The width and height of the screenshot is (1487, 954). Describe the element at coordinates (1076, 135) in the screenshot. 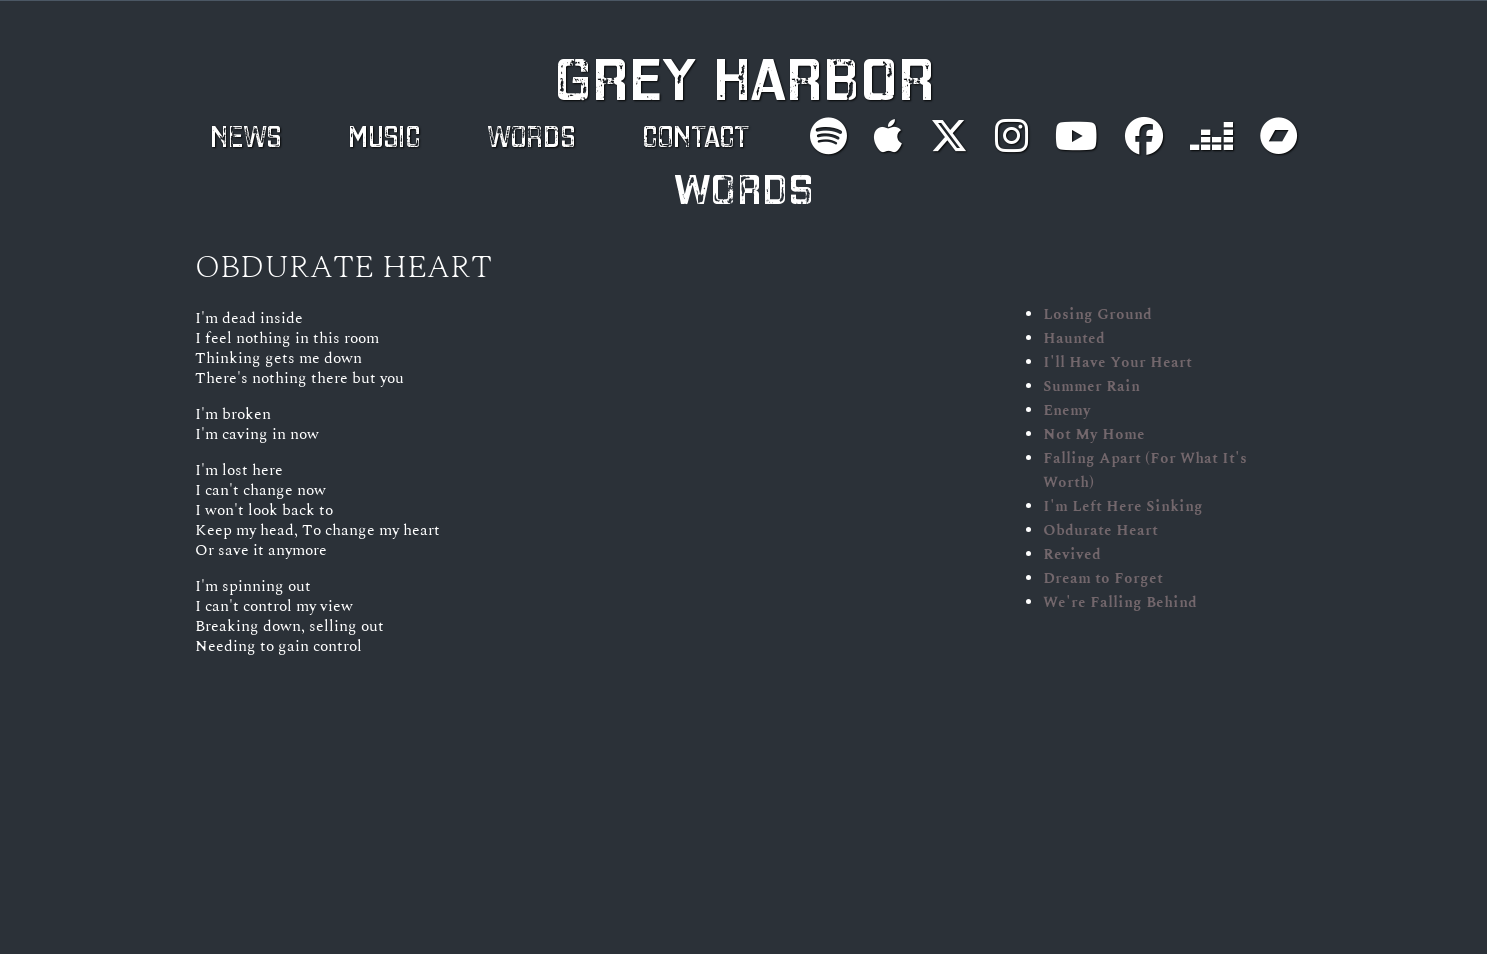

I see `[Subscribe on YouTube]` at that location.